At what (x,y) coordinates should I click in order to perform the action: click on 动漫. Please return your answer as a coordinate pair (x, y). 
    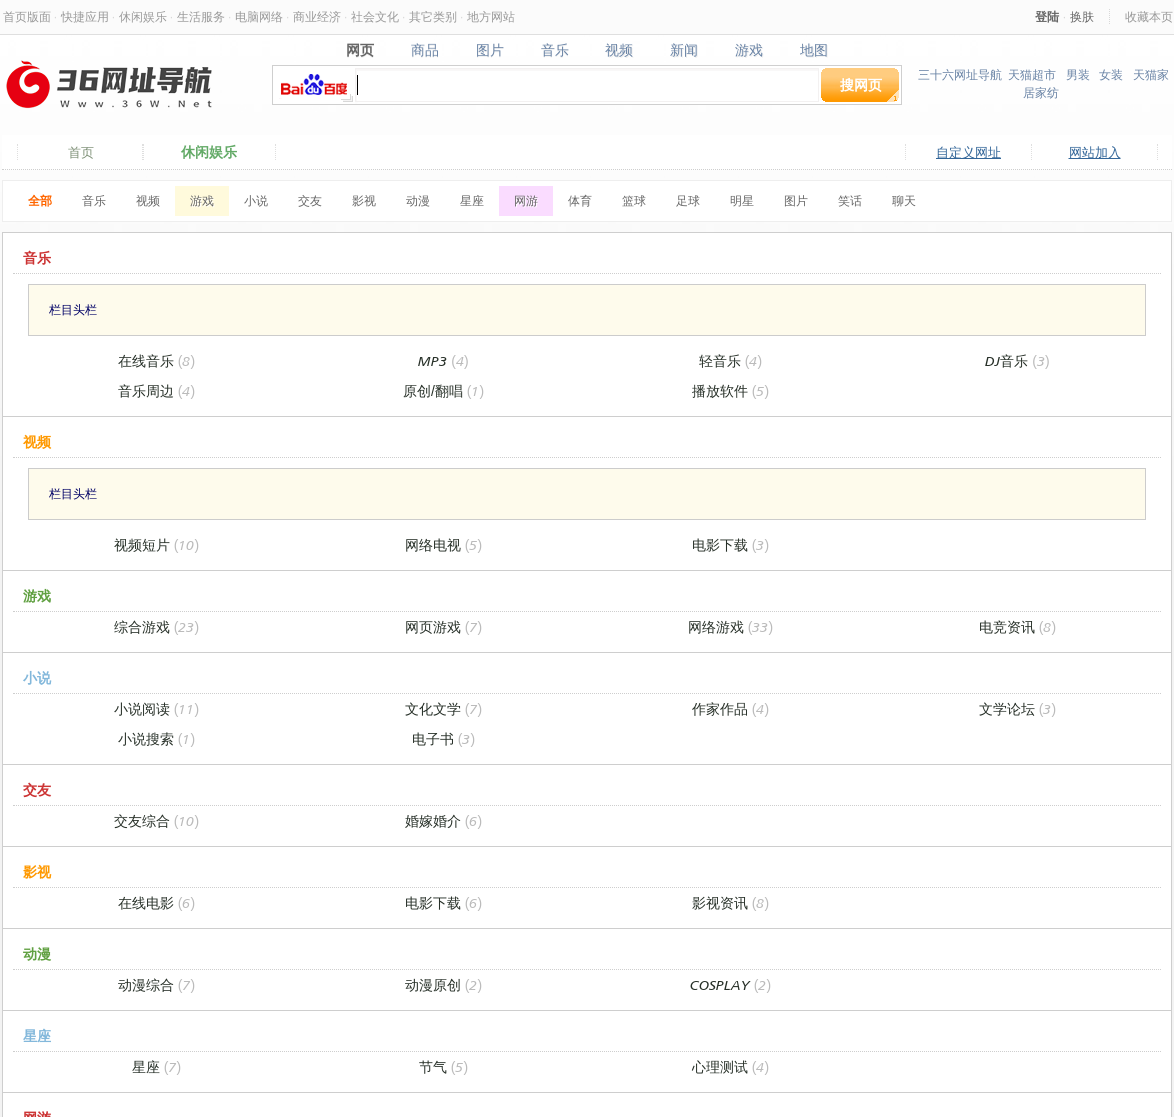
    Looking at the image, I should click on (418, 200).